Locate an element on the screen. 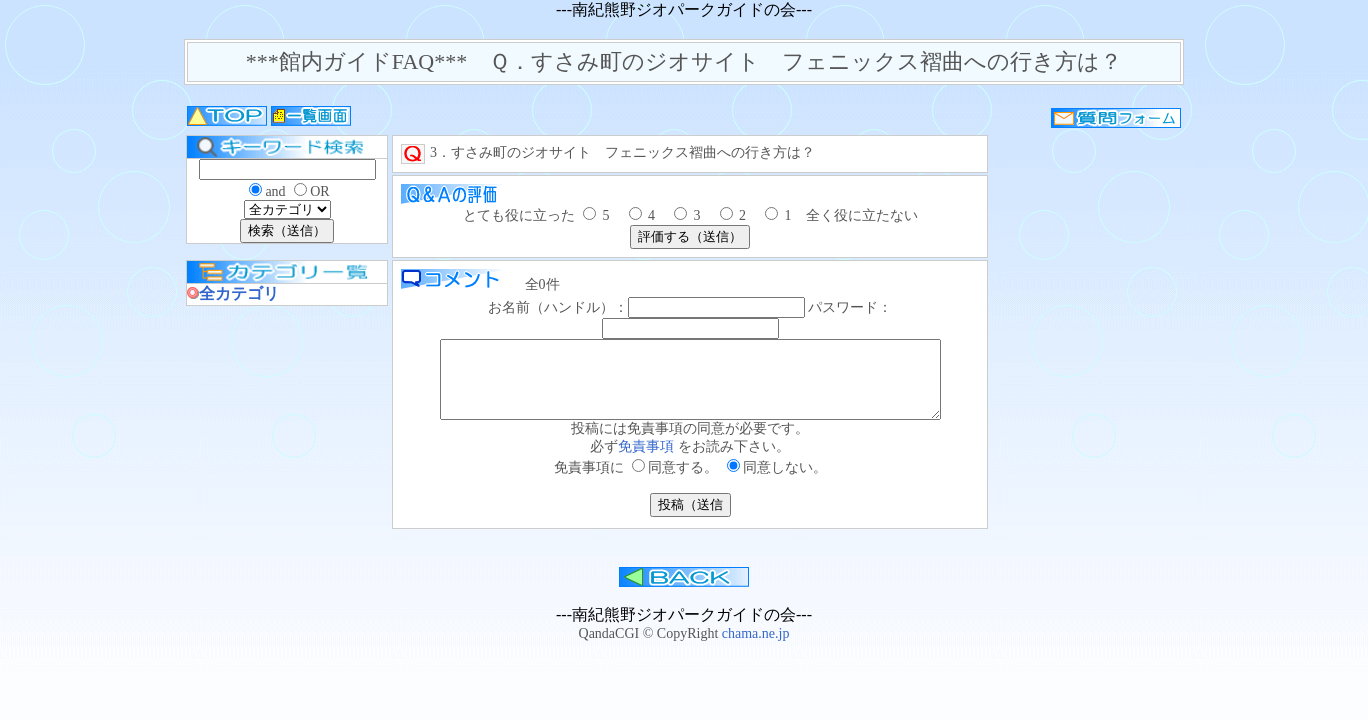  chama.ne.jp is located at coordinates (756, 648).